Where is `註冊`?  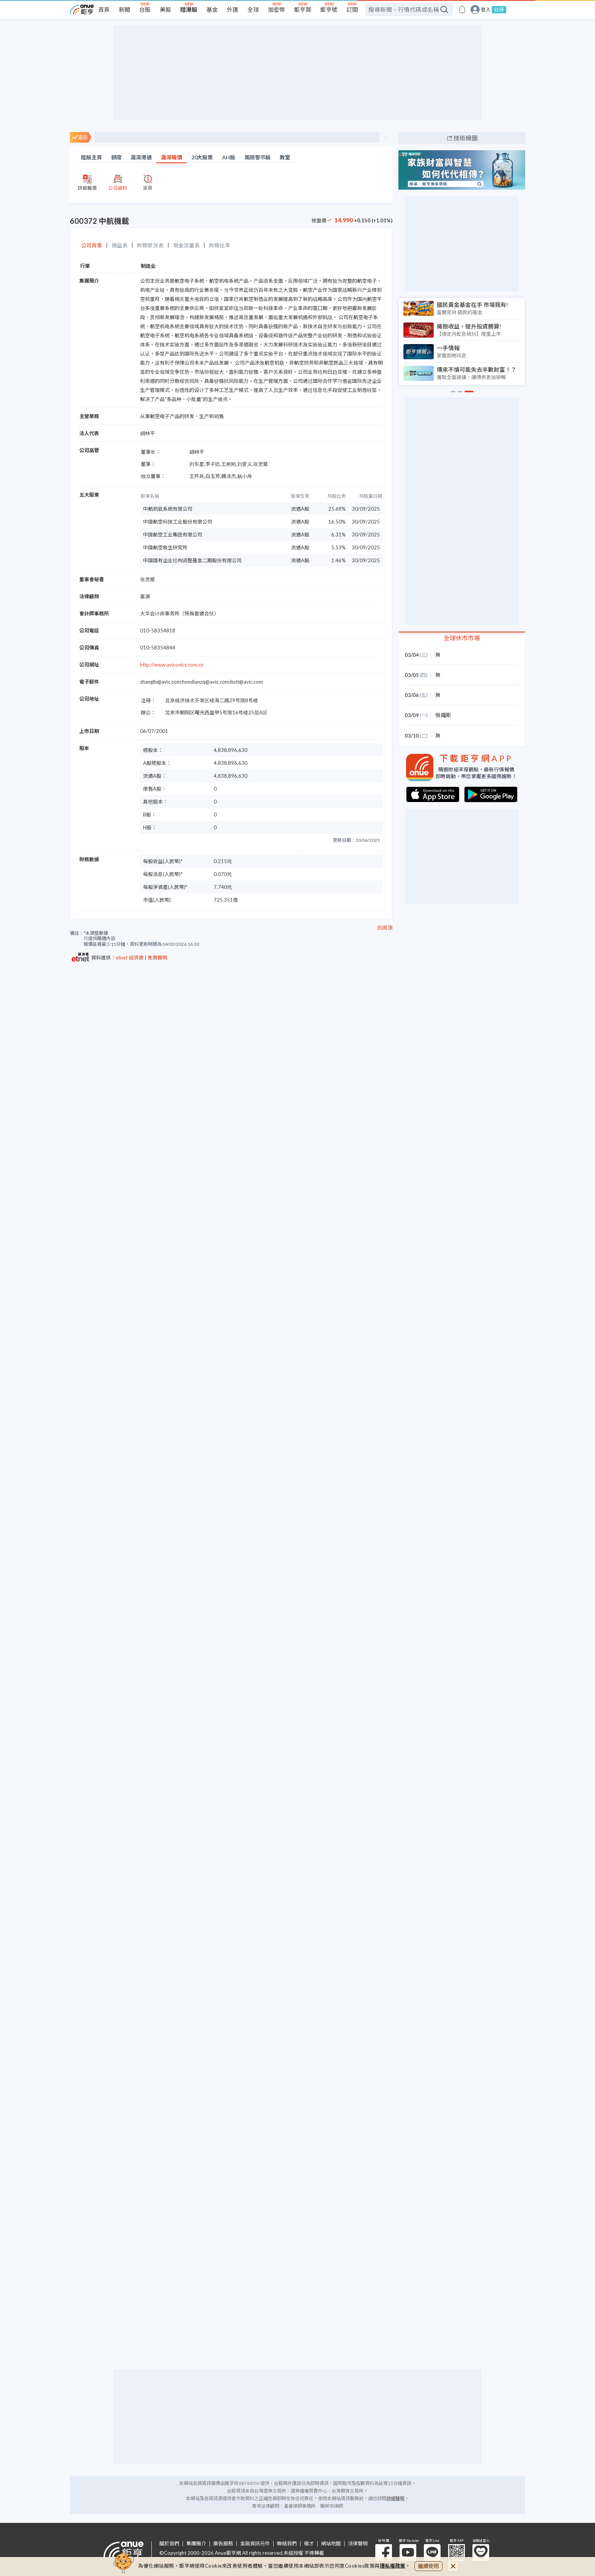 註冊 is located at coordinates (499, 9).